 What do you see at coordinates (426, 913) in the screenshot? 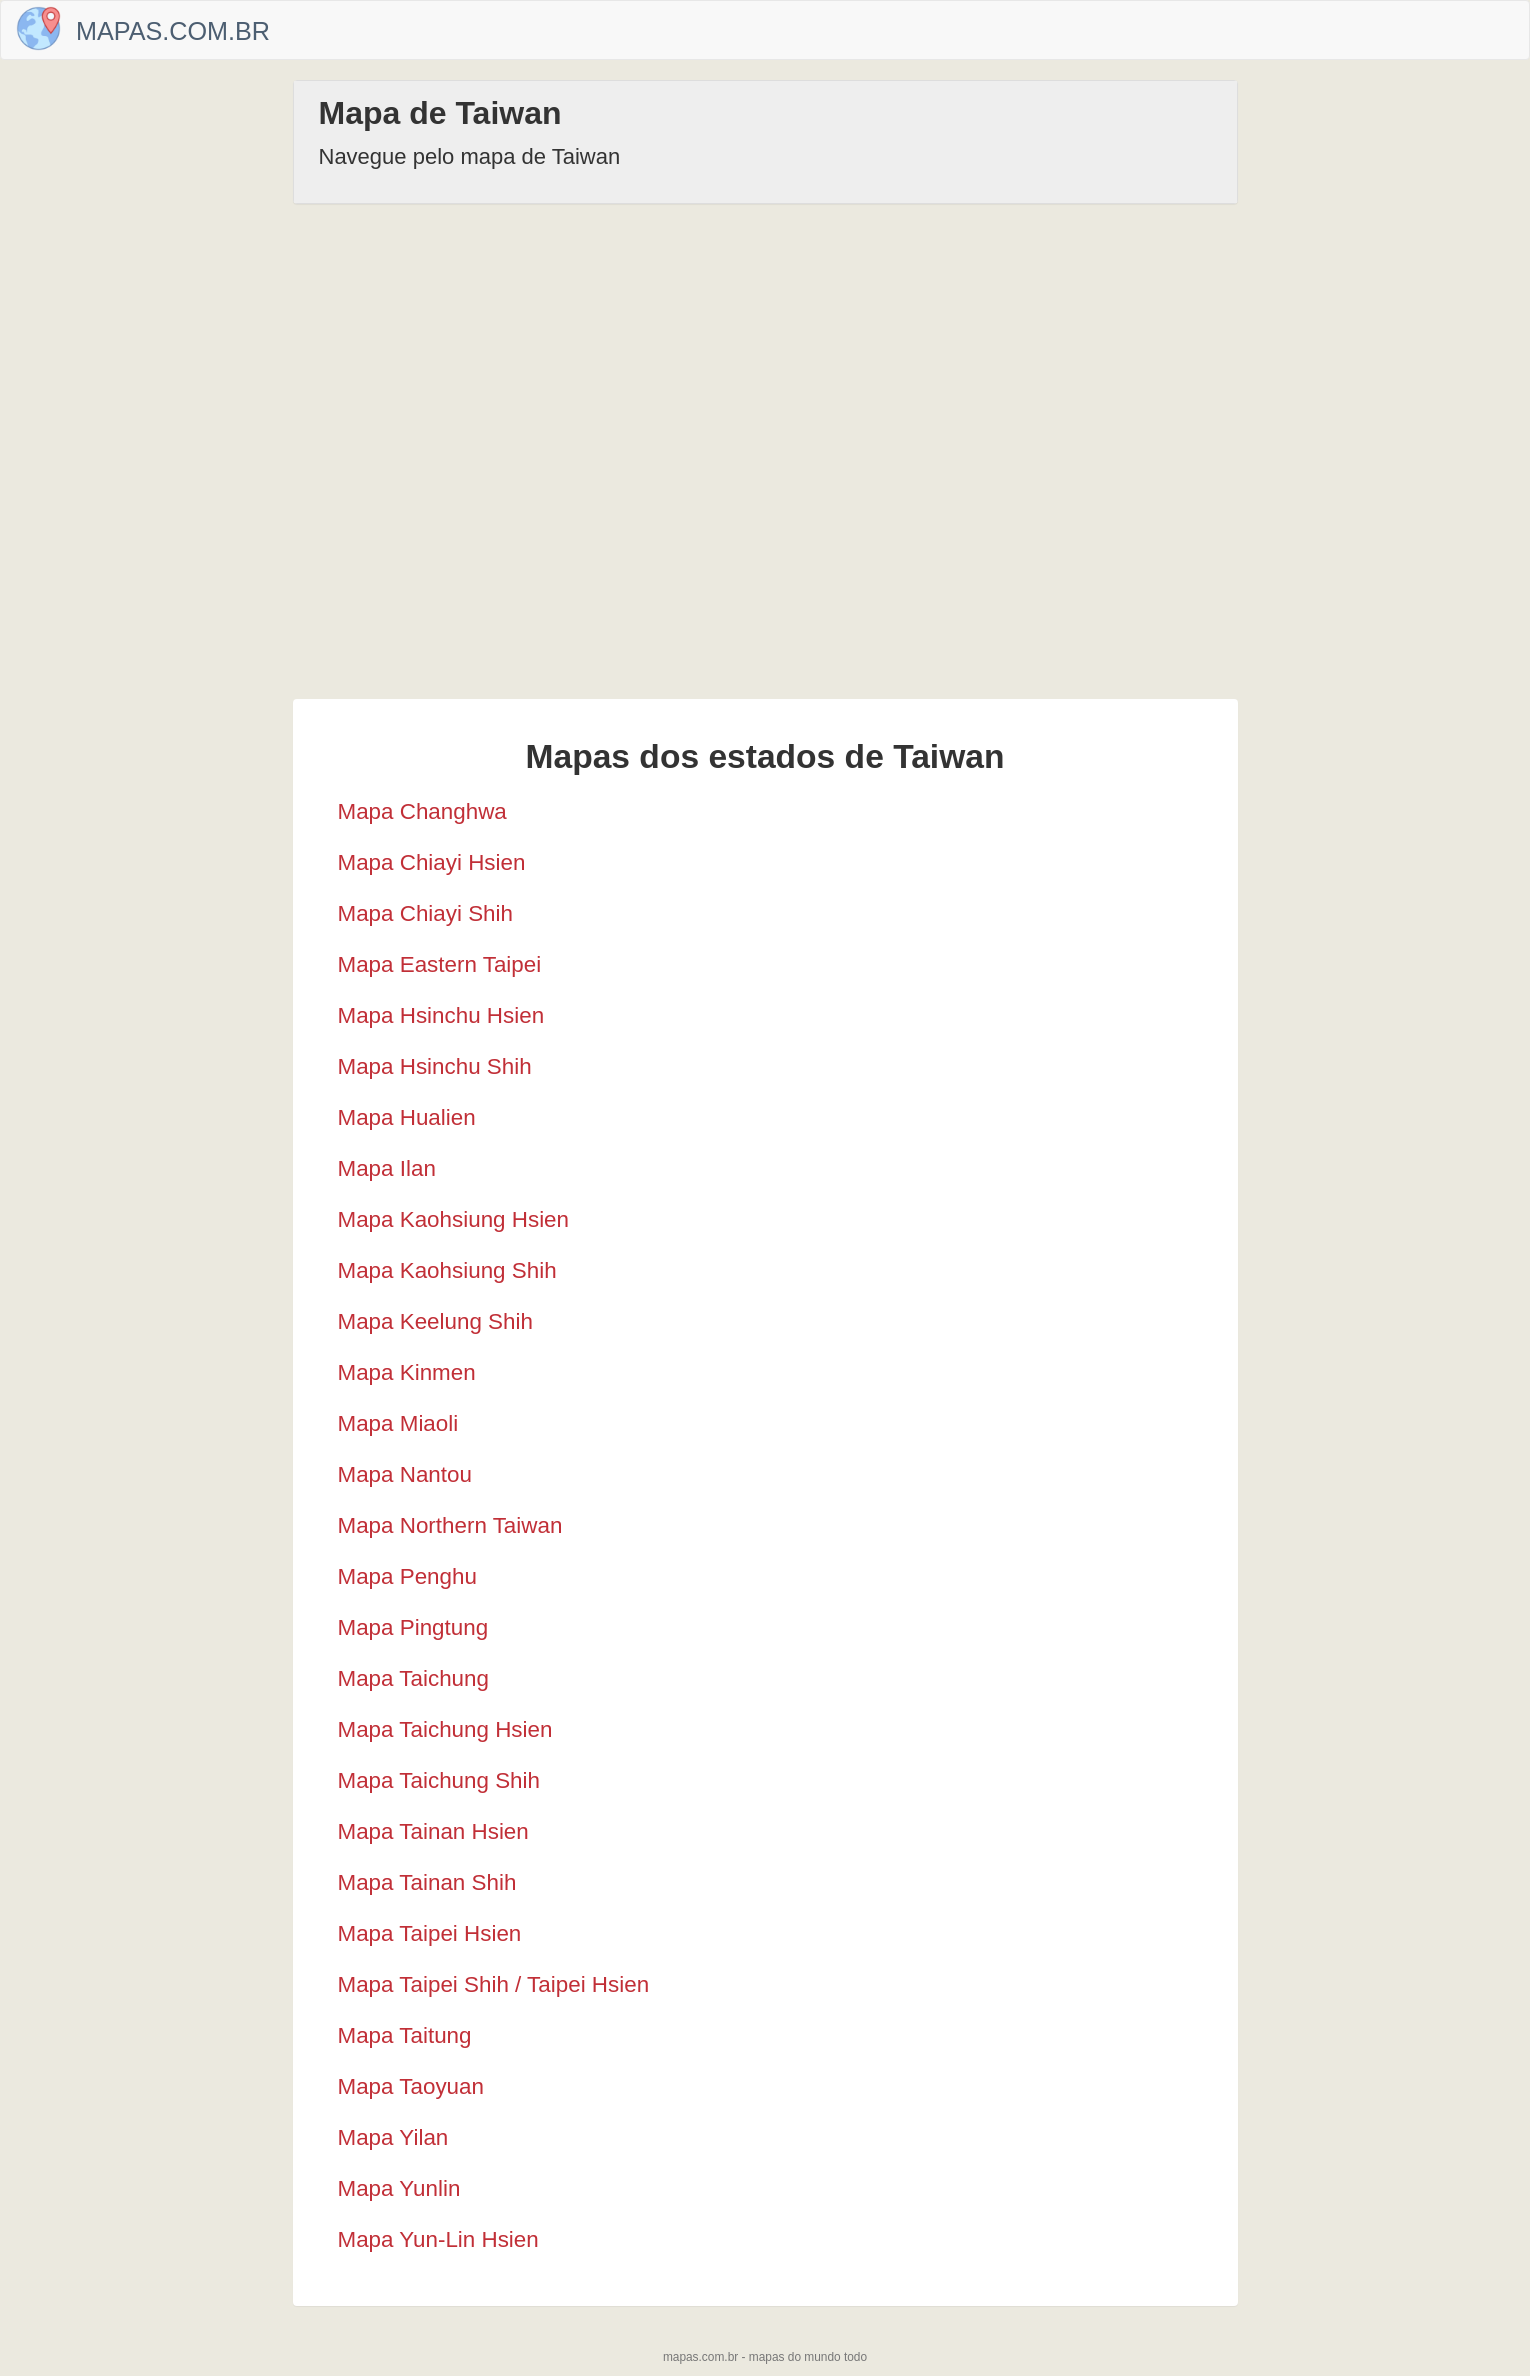
I see `Mapa Chiayi Shih` at bounding box center [426, 913].